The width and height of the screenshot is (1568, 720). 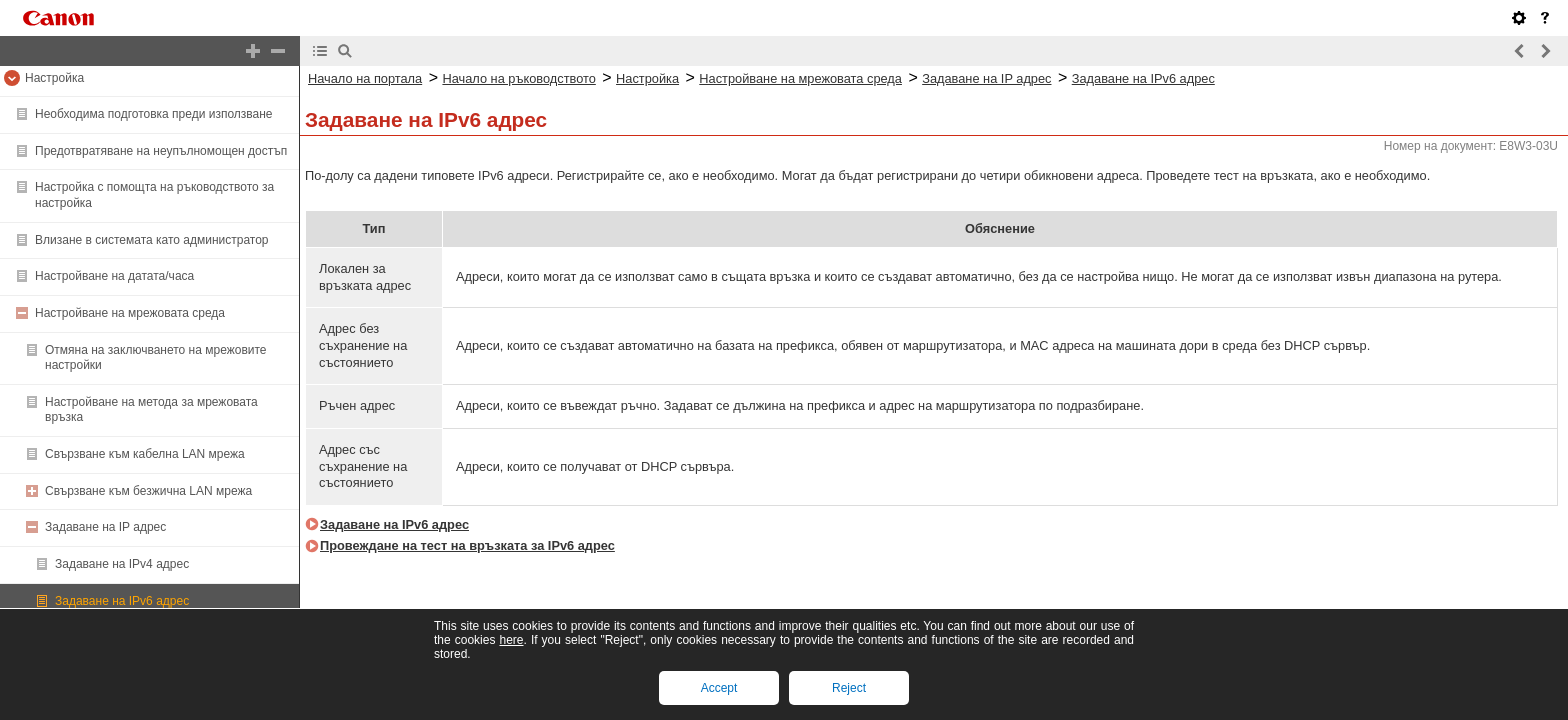 What do you see at coordinates (122, 601) in the screenshot?
I see `Задаване на IPv6 адрес` at bounding box center [122, 601].